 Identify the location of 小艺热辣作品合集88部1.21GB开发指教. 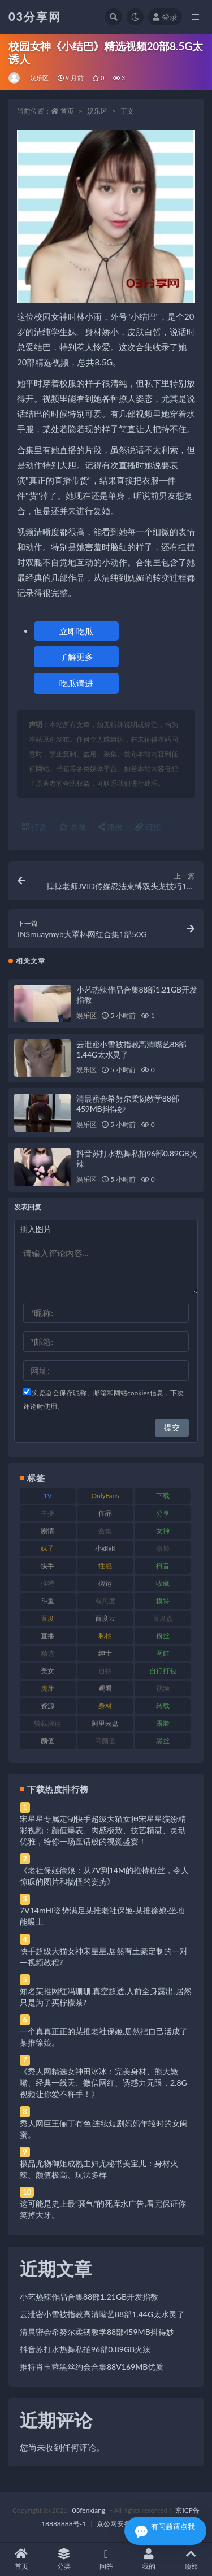
(89, 2296).